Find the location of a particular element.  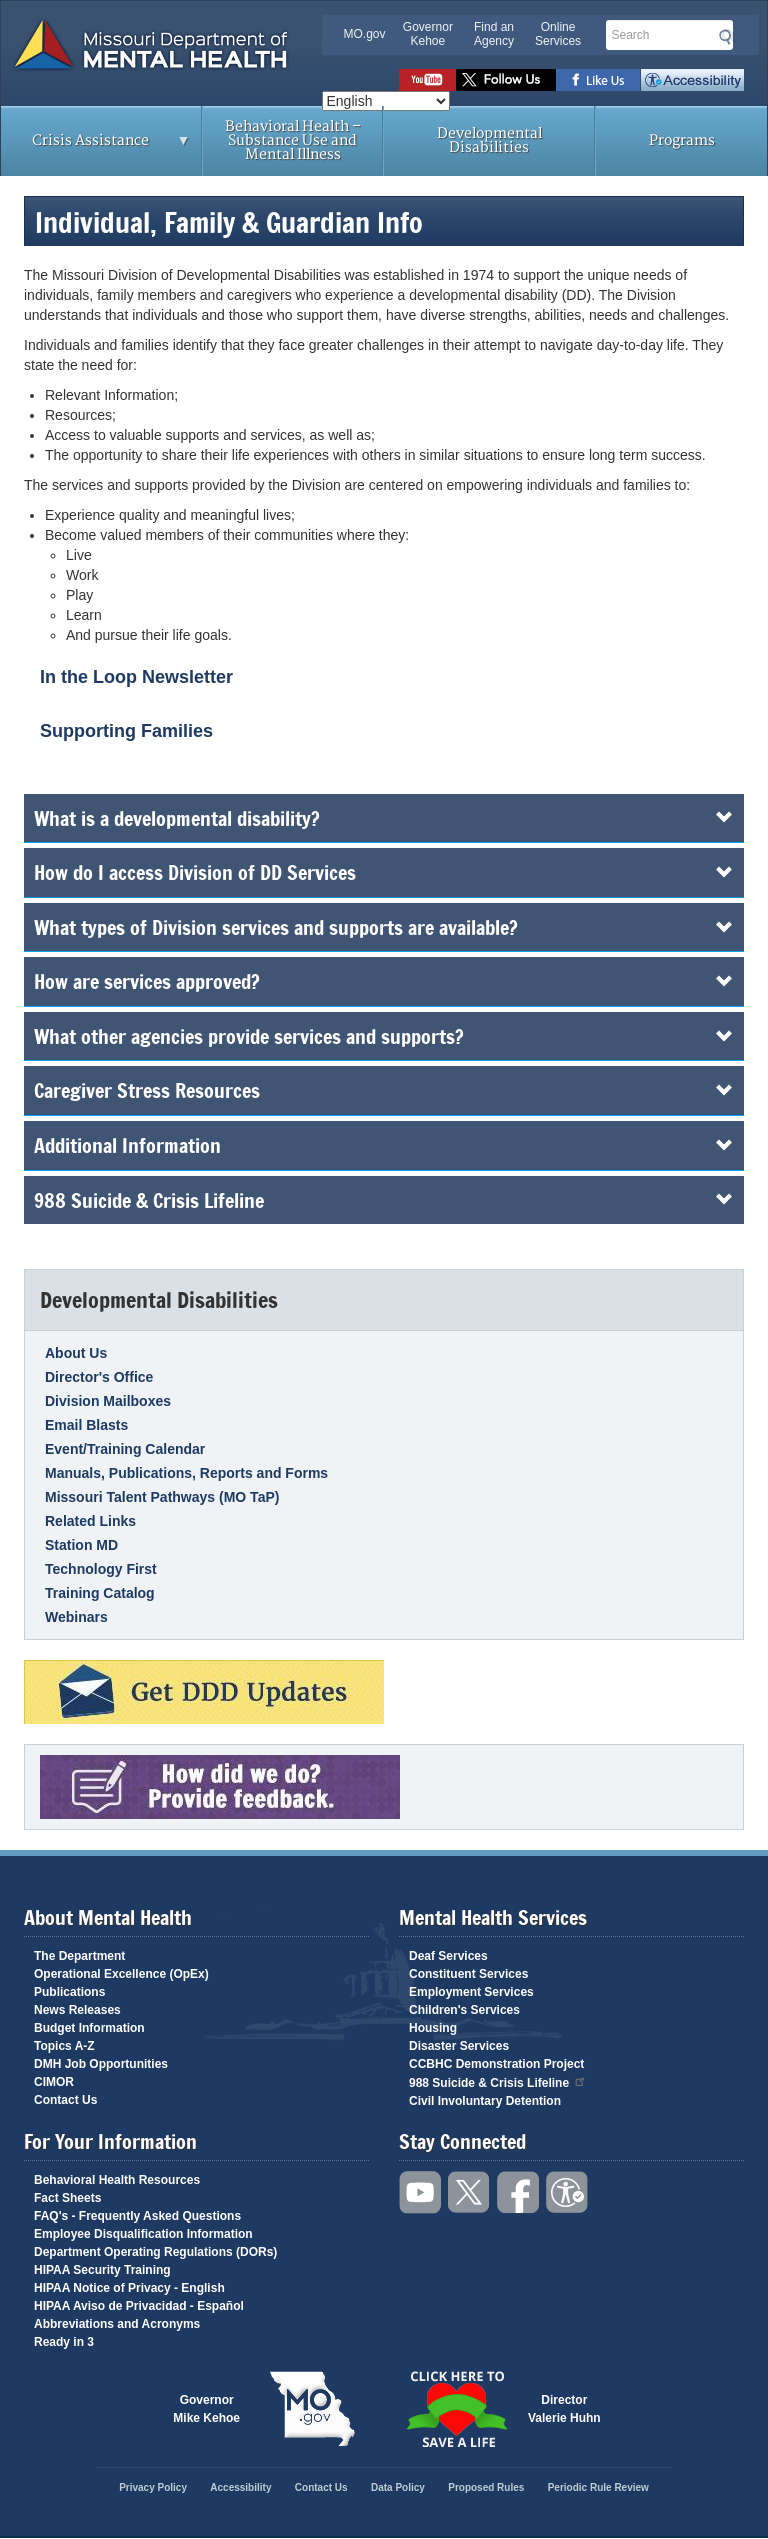

Division Mailboxes is located at coordinates (108, 1401).